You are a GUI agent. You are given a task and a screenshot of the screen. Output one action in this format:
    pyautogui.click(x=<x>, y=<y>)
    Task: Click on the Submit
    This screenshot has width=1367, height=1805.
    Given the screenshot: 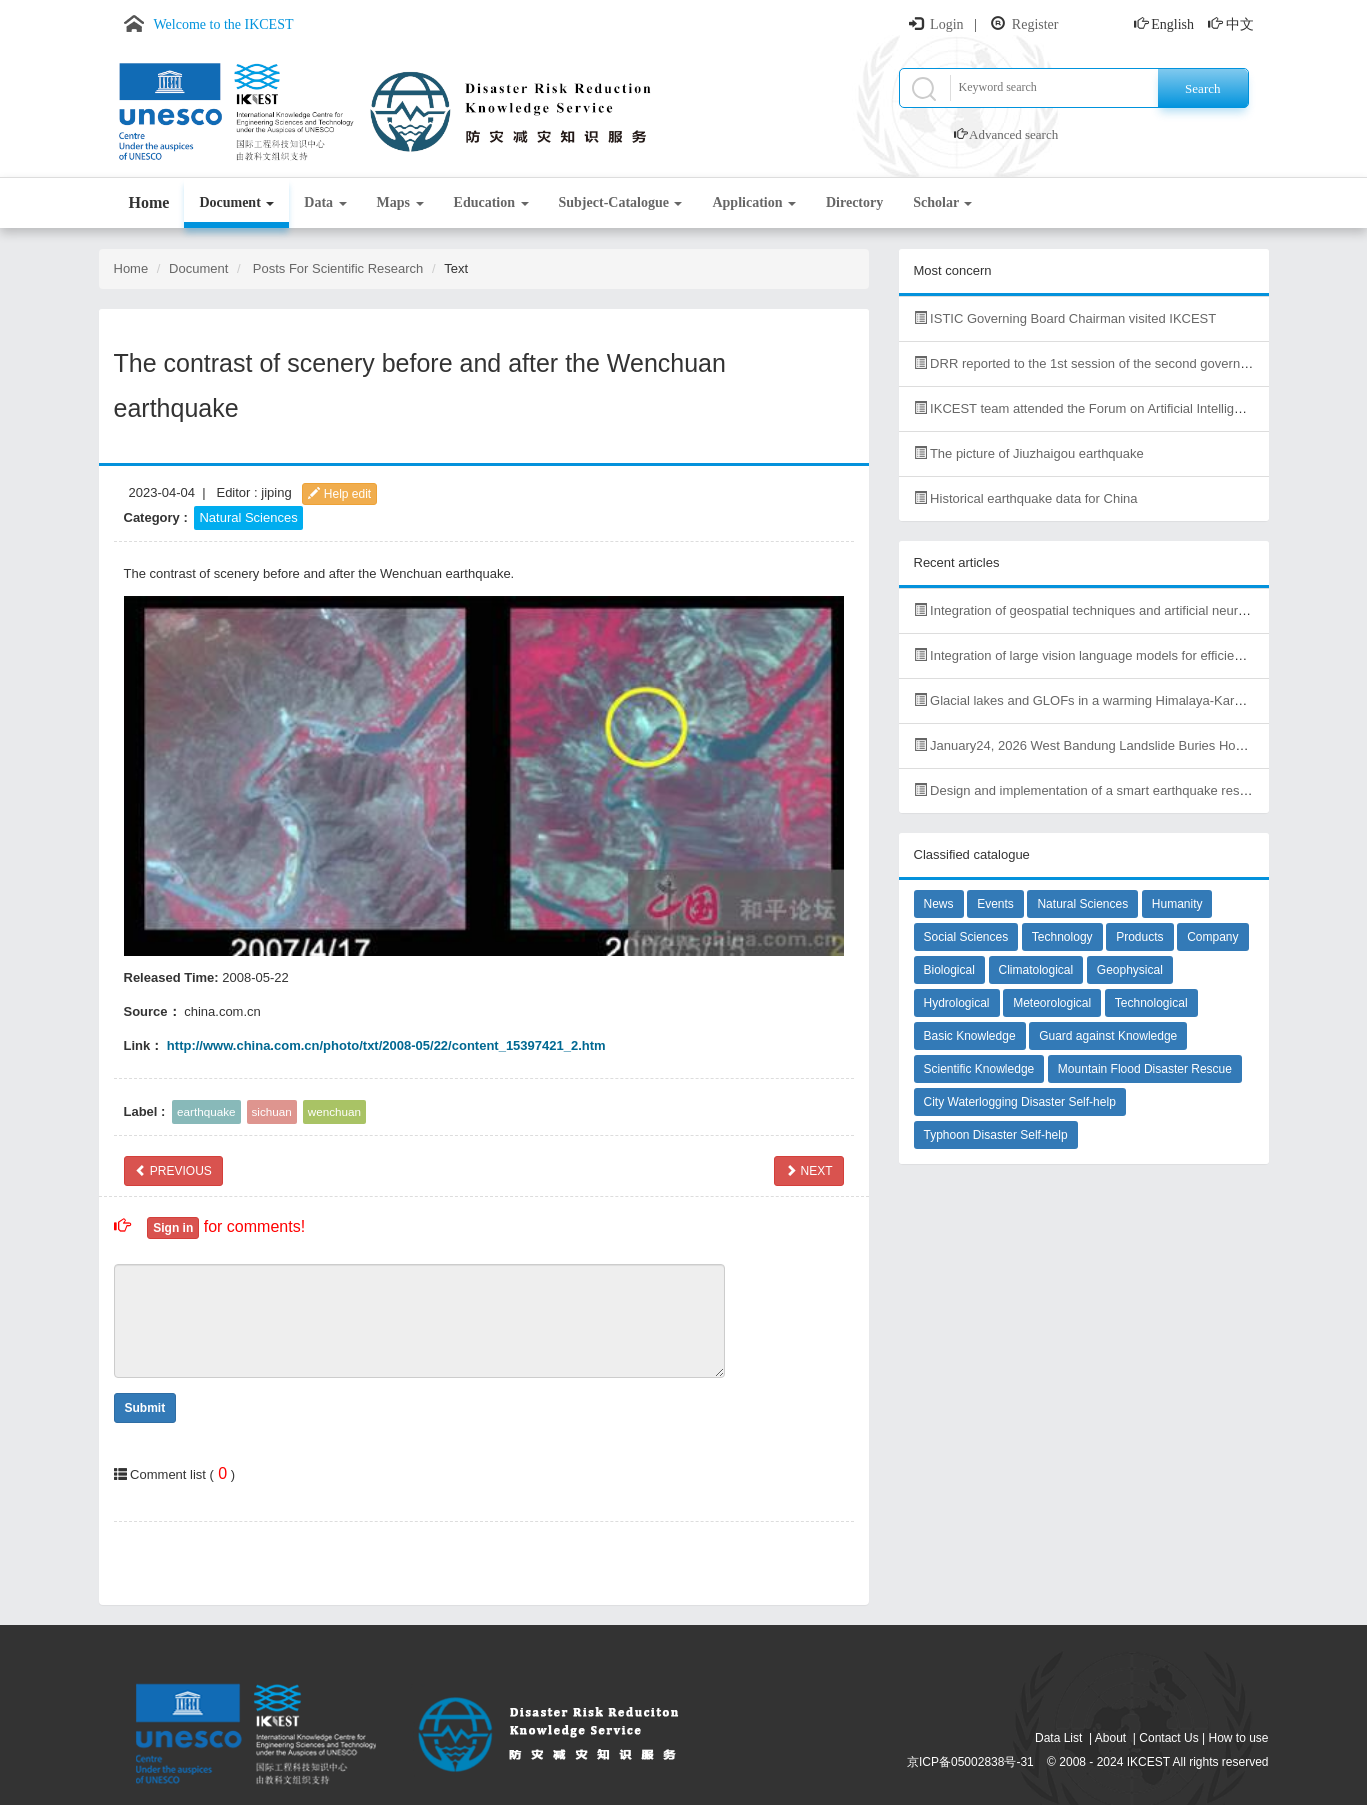 What is the action you would take?
    pyautogui.click(x=145, y=1408)
    